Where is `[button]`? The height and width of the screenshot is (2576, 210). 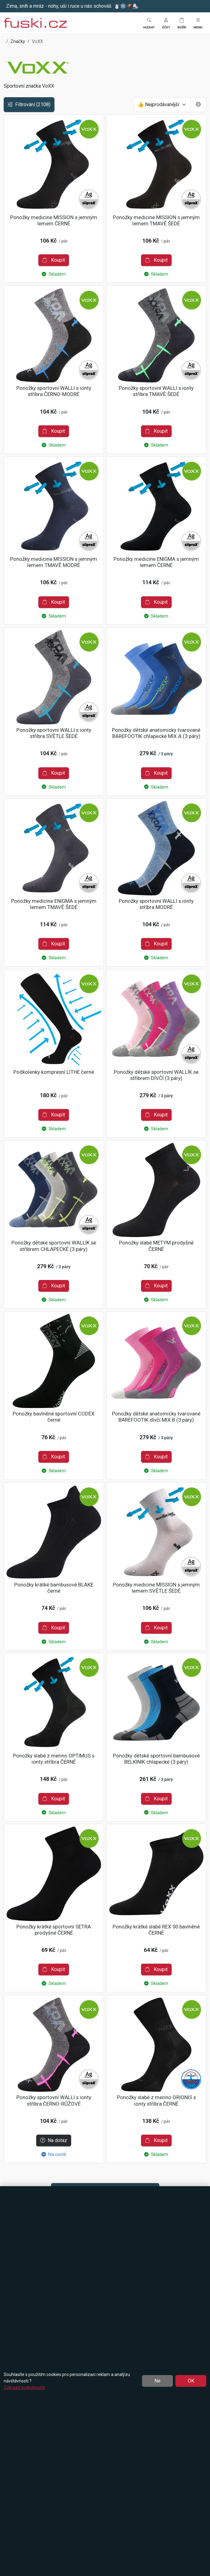
[button] is located at coordinates (166, 23).